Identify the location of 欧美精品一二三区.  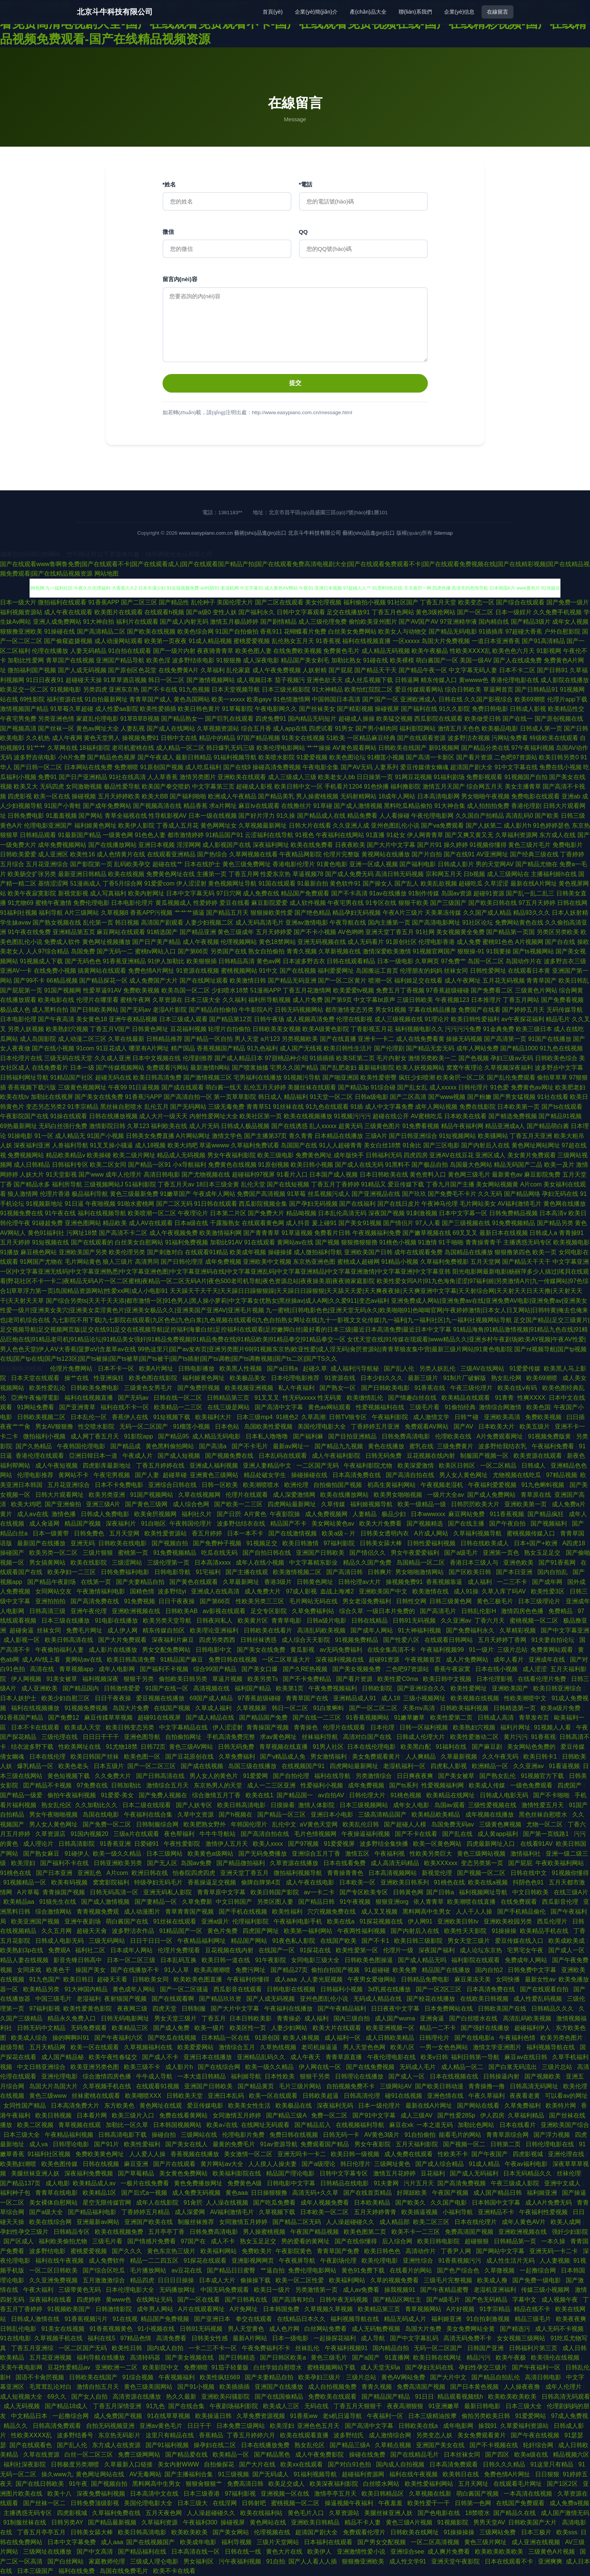
(179, 1407).